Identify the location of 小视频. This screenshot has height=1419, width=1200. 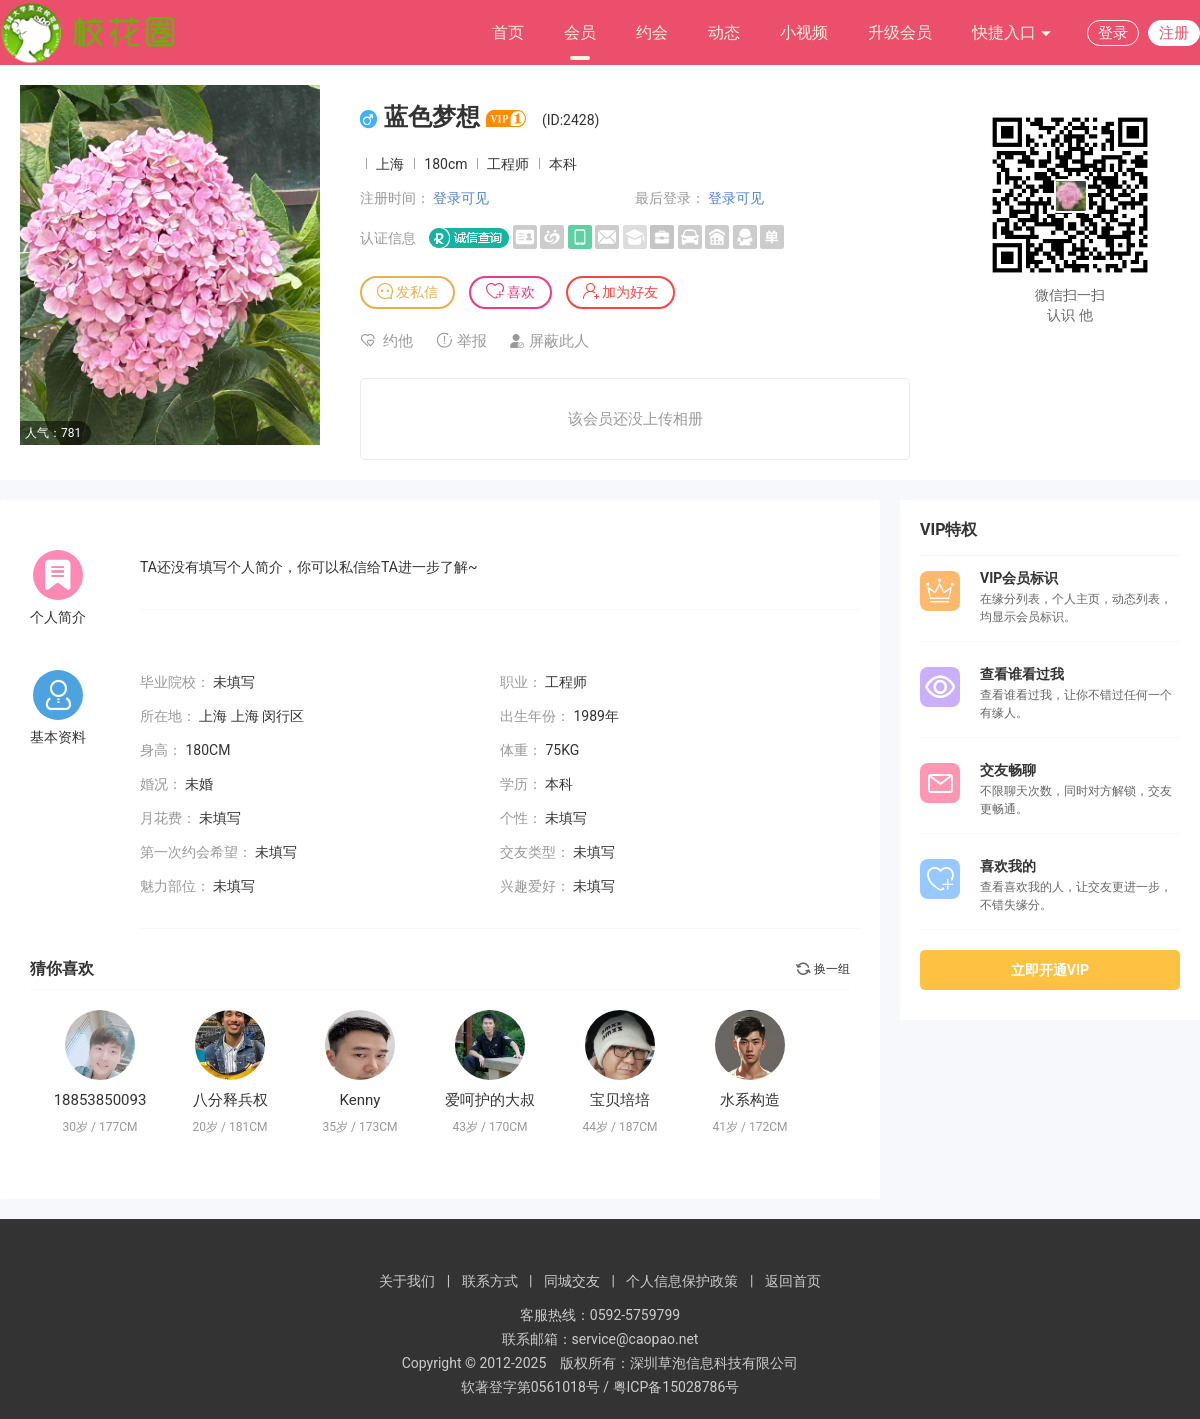
(804, 32).